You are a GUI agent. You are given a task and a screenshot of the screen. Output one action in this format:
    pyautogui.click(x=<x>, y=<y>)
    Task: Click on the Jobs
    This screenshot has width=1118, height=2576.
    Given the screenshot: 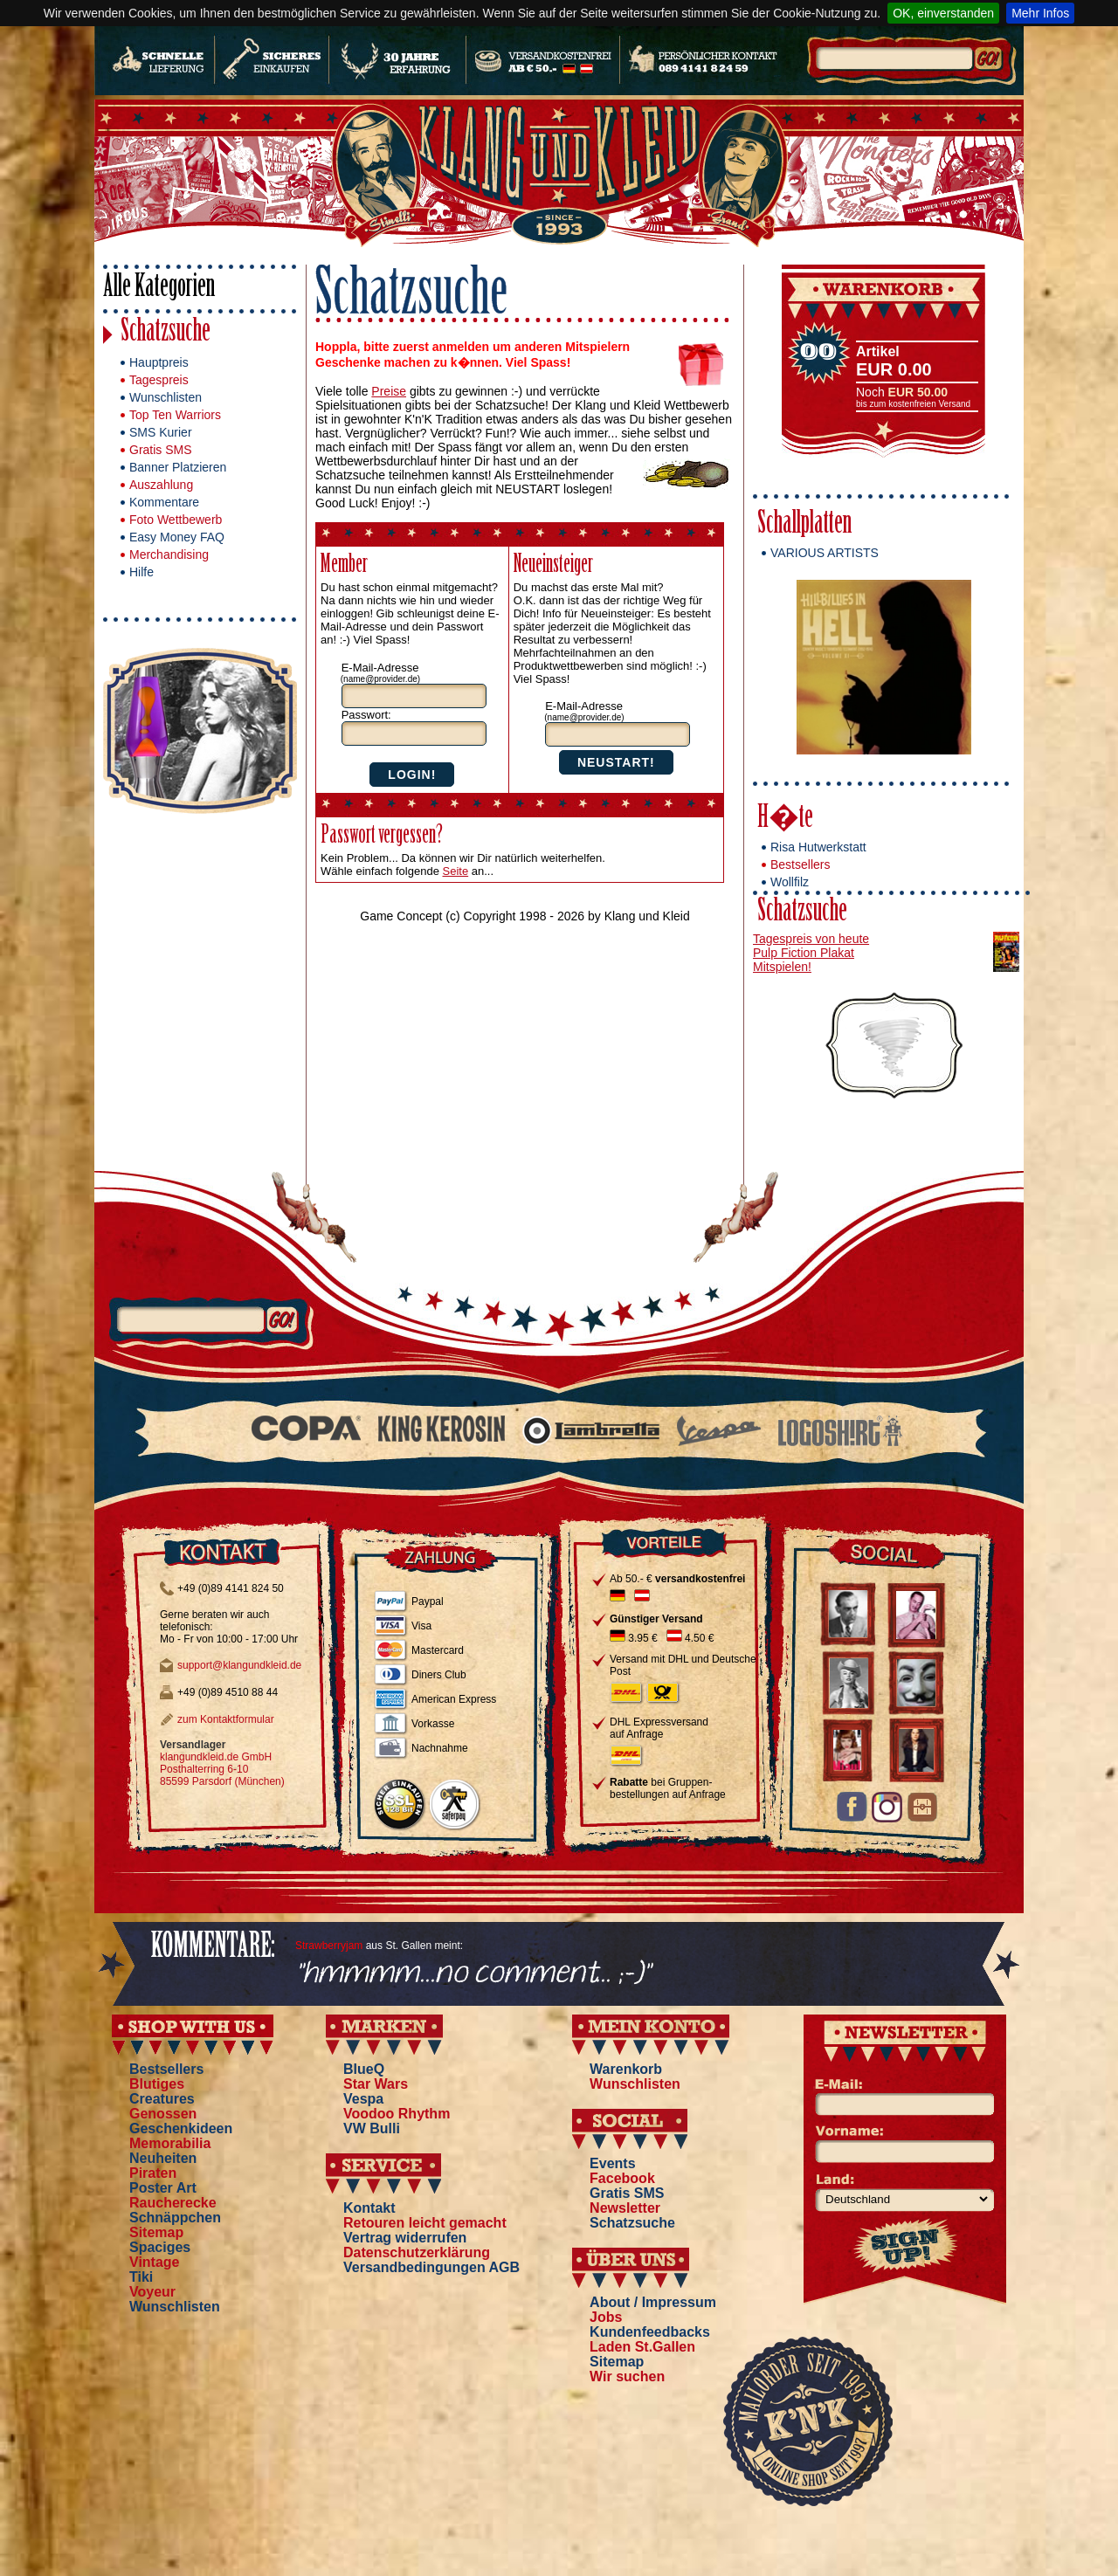 What is the action you would take?
    pyautogui.click(x=606, y=2317)
    